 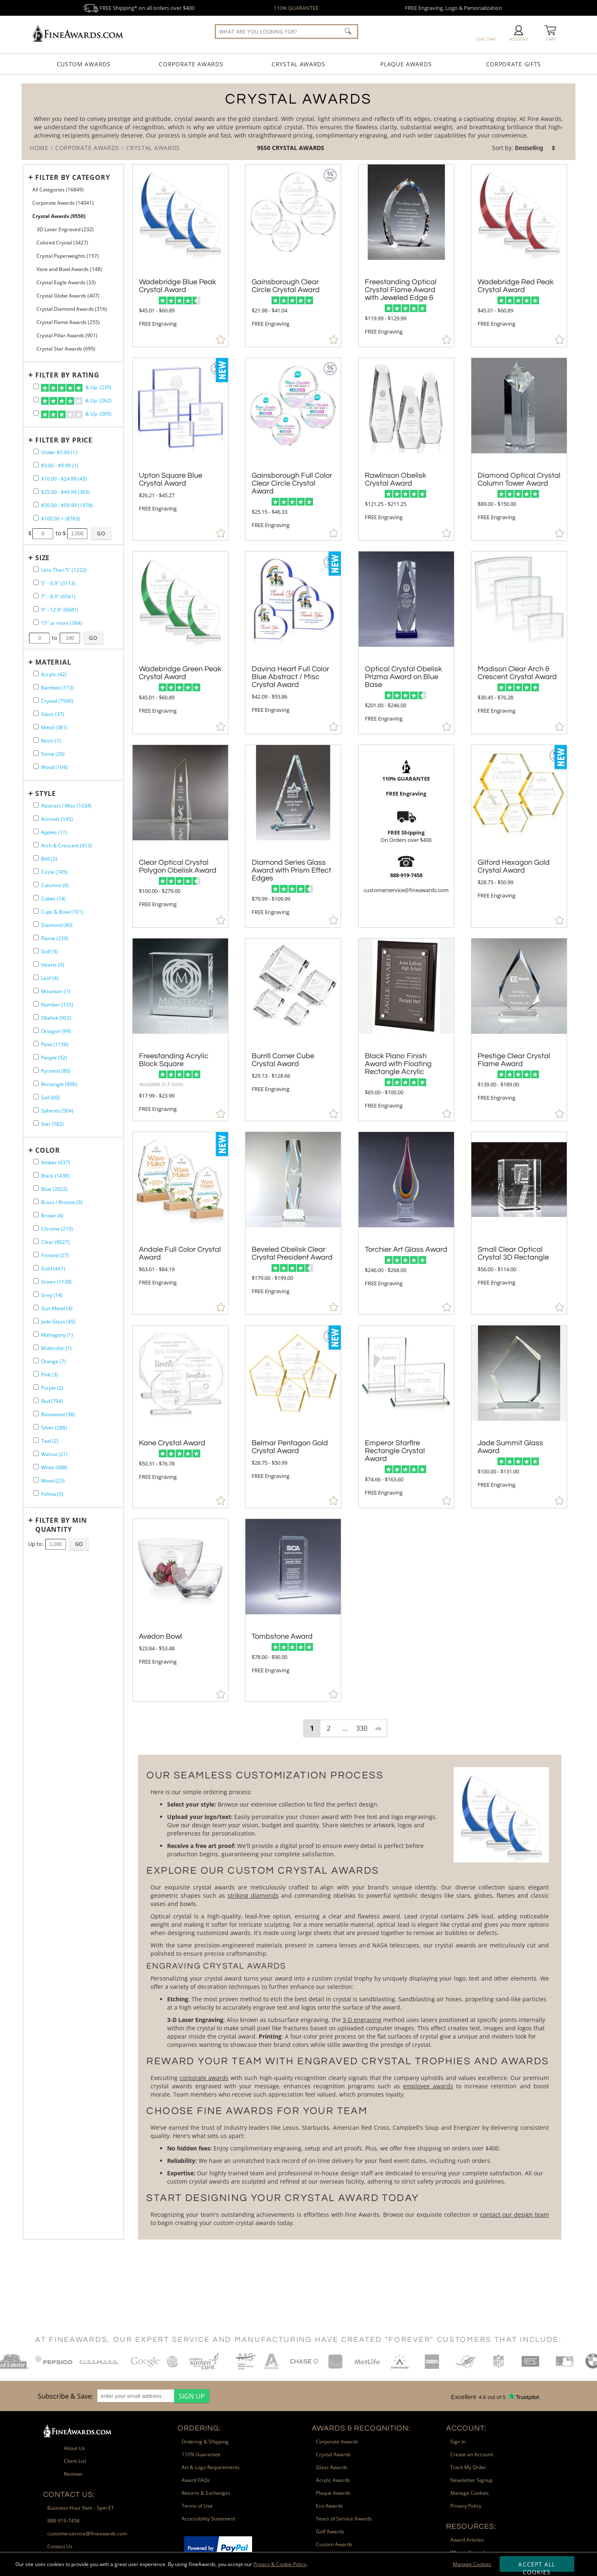 What do you see at coordinates (76, 401) in the screenshot?
I see `& Up (262)` at bounding box center [76, 401].